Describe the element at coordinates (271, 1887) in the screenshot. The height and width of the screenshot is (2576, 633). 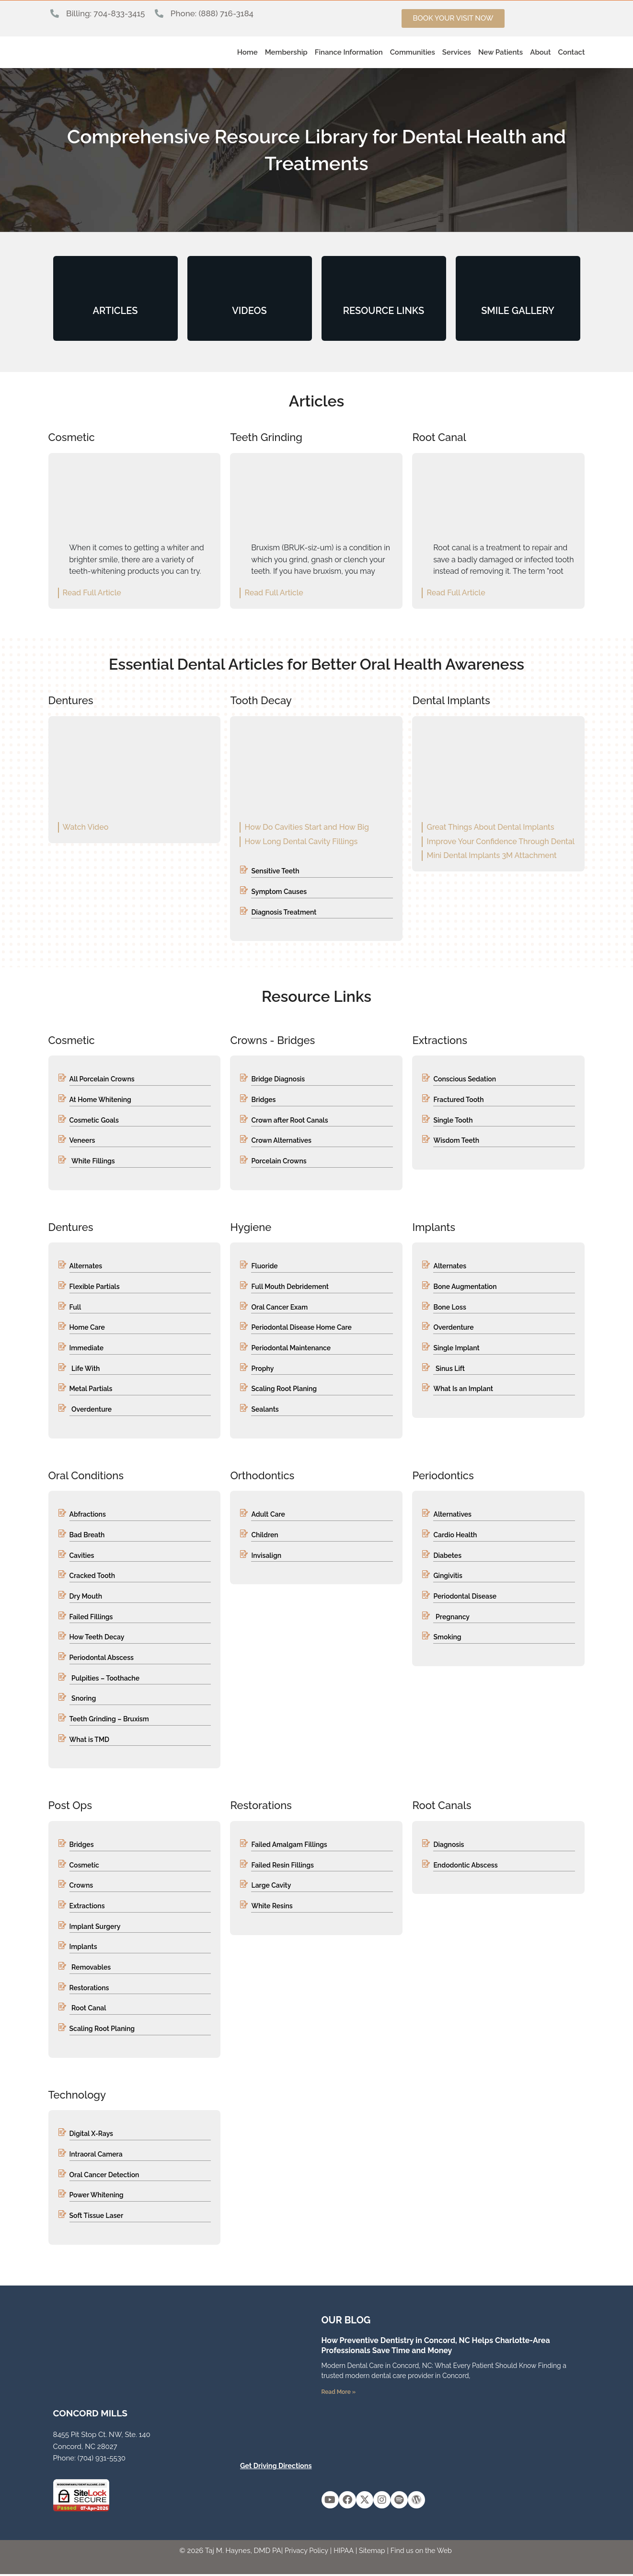
I see `Large Cavity` at that location.